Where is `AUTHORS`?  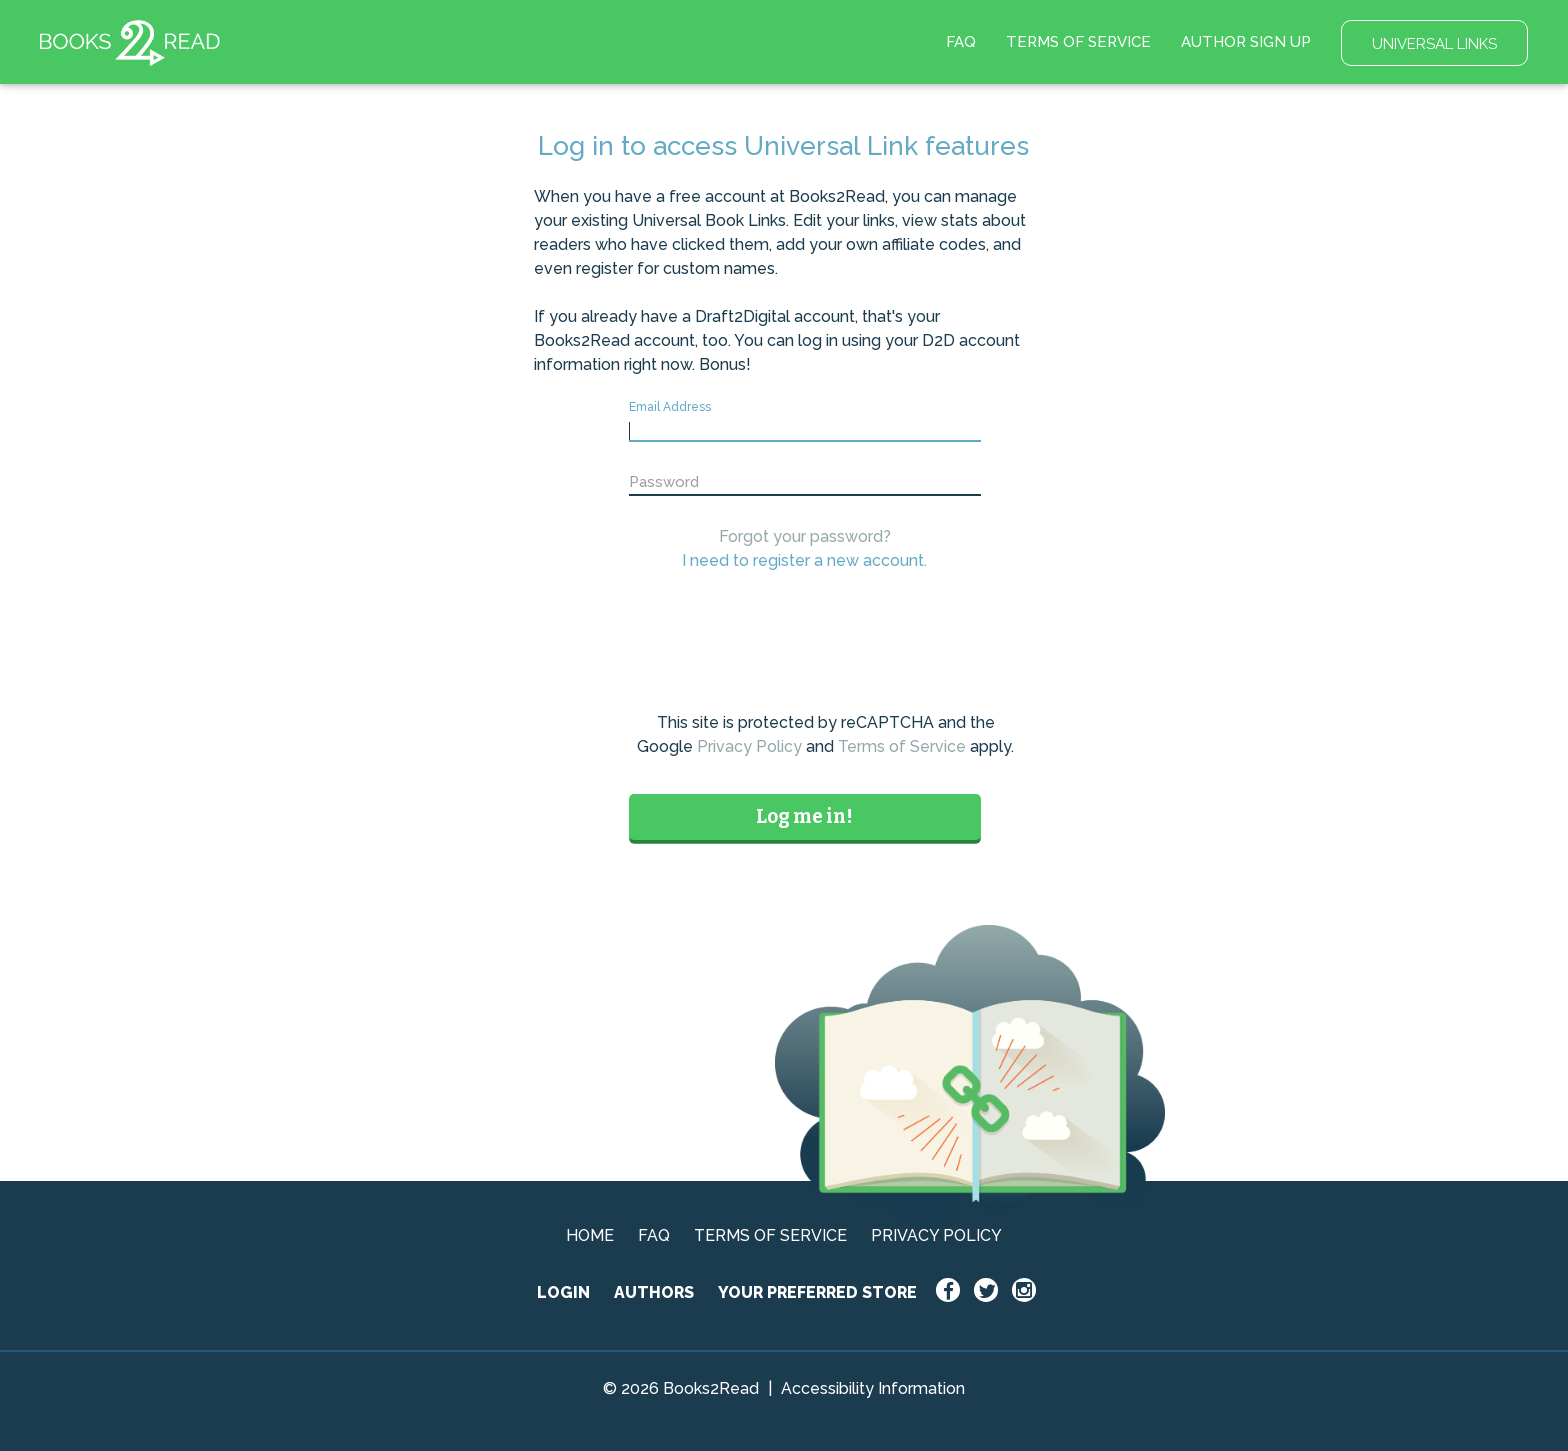 AUTHORS is located at coordinates (654, 1292).